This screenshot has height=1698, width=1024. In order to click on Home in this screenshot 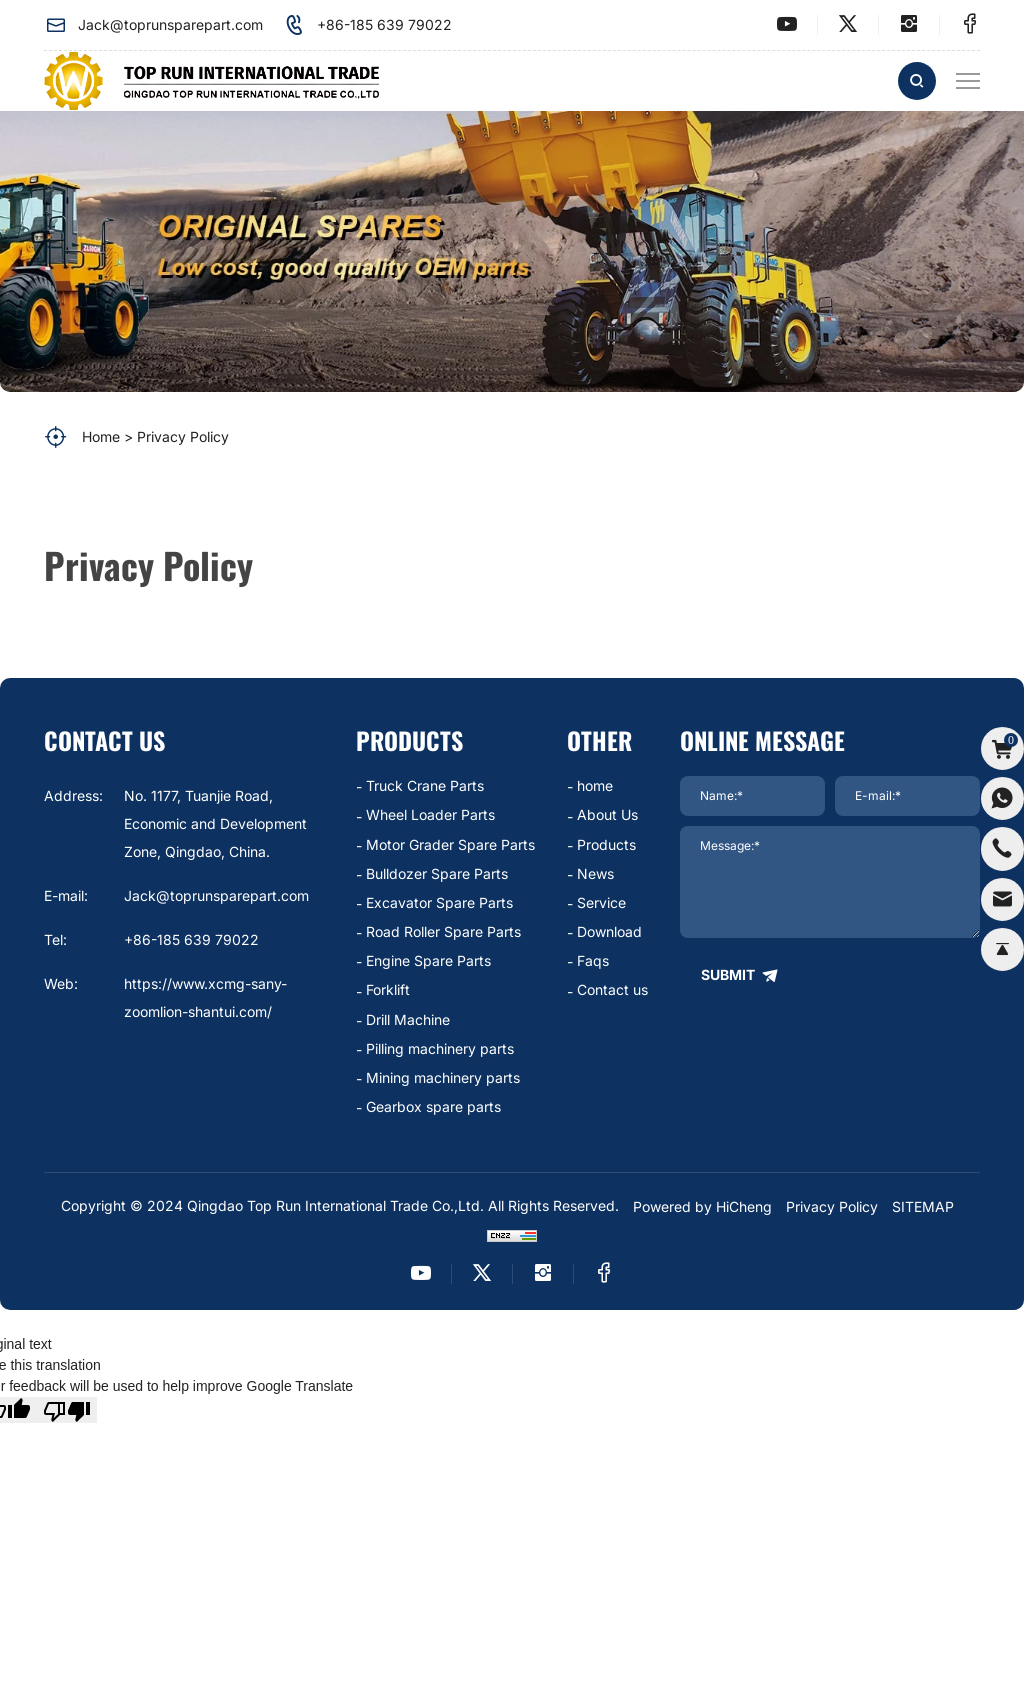, I will do `click(101, 436)`.